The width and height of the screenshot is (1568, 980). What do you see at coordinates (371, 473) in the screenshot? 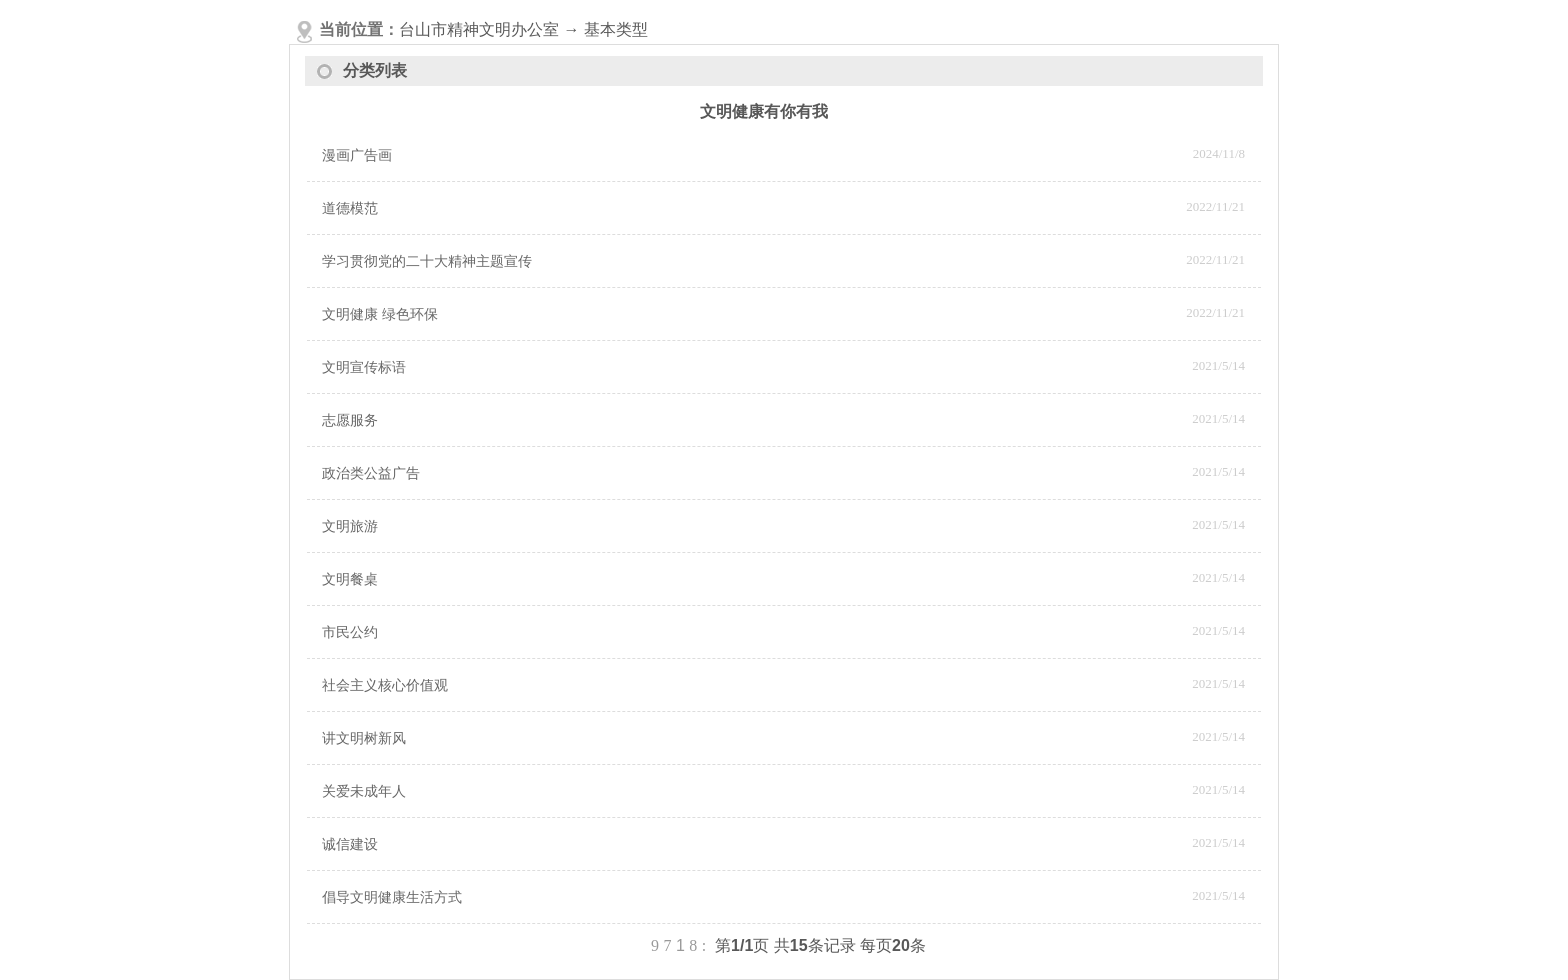
I see `政治类公益广告` at bounding box center [371, 473].